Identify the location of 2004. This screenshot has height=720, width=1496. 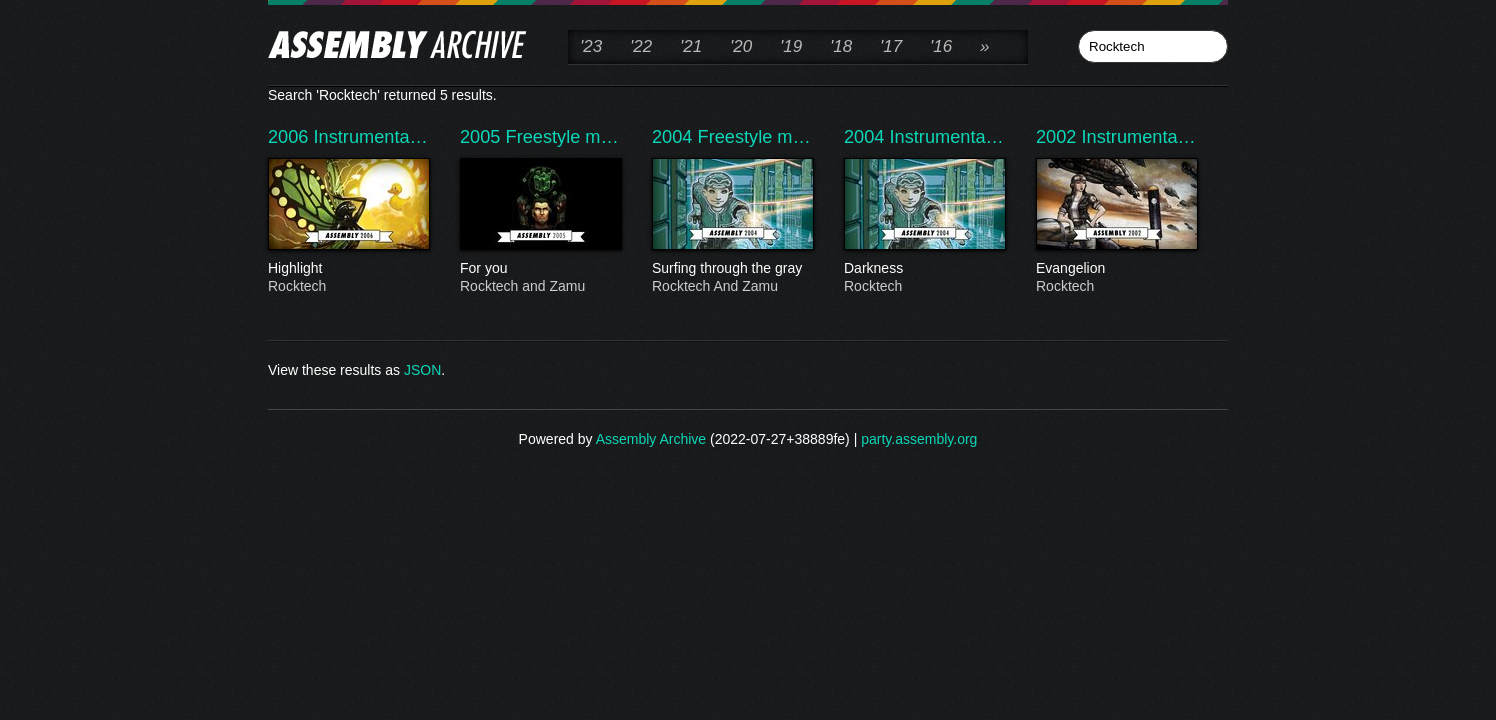
(675, 137).